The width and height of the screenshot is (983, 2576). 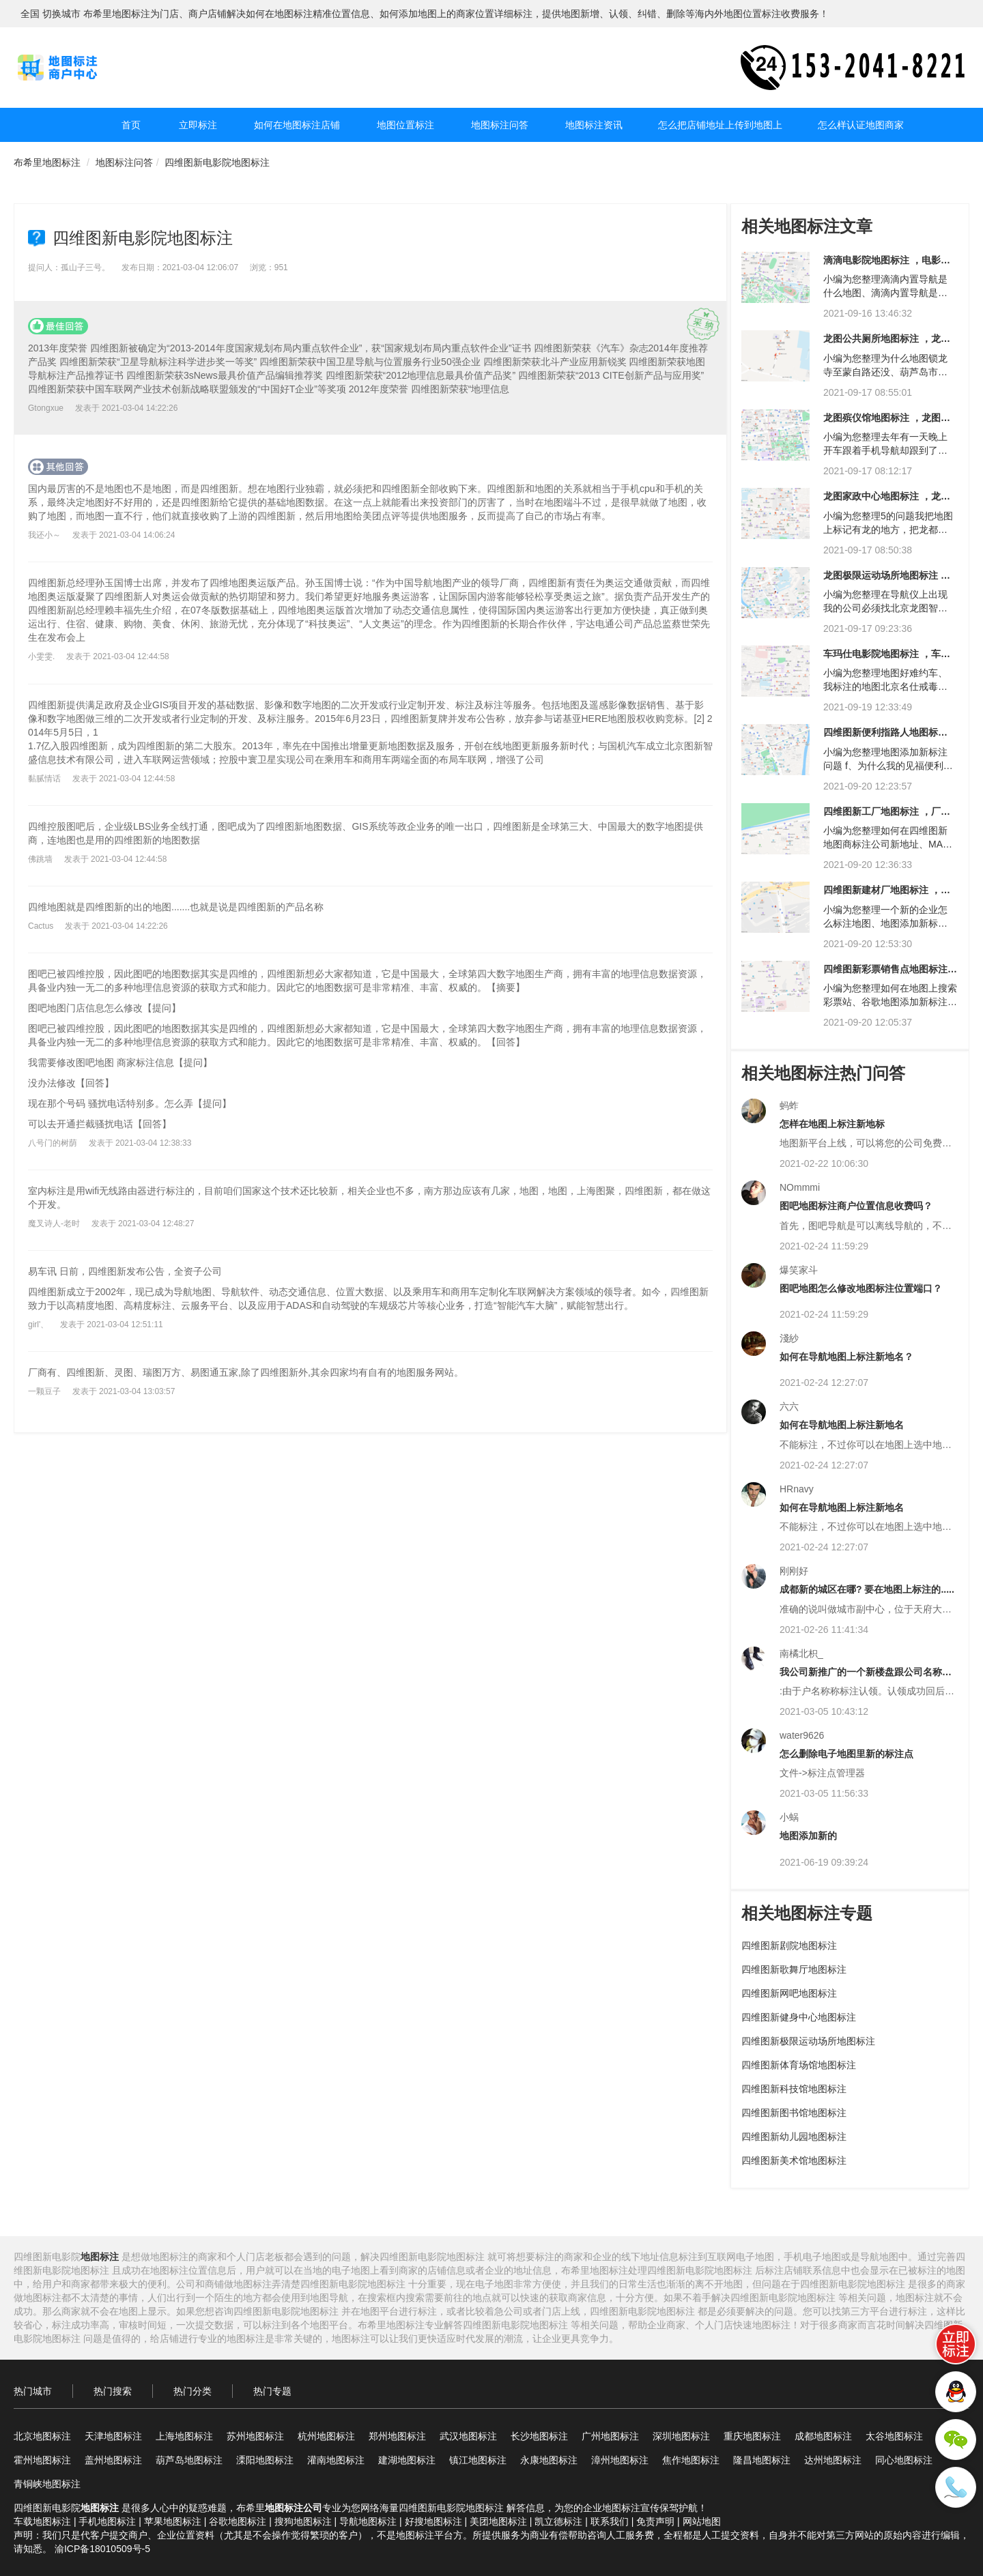 I want to click on 杭州地图标注, so click(x=326, y=2436).